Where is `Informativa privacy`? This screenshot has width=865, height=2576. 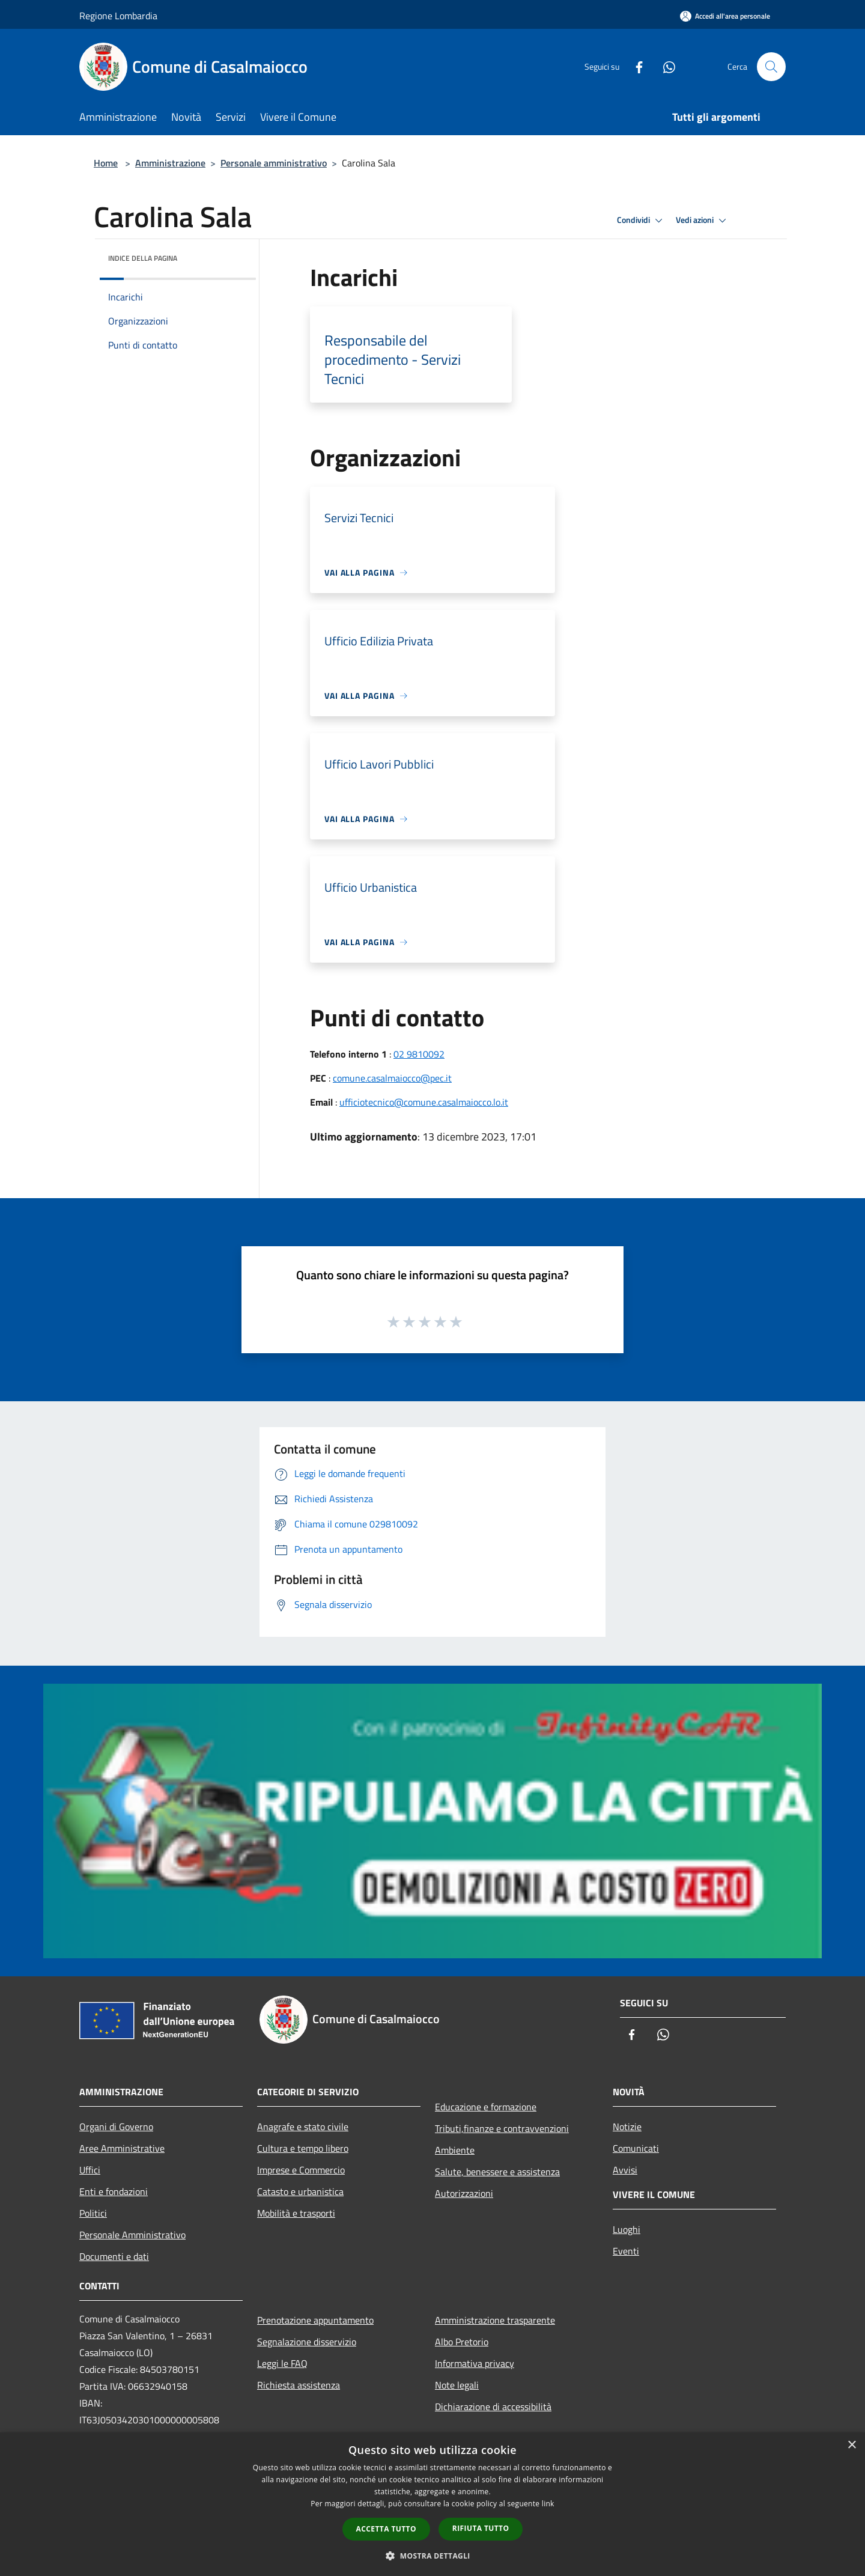 Informativa privacy is located at coordinates (474, 2363).